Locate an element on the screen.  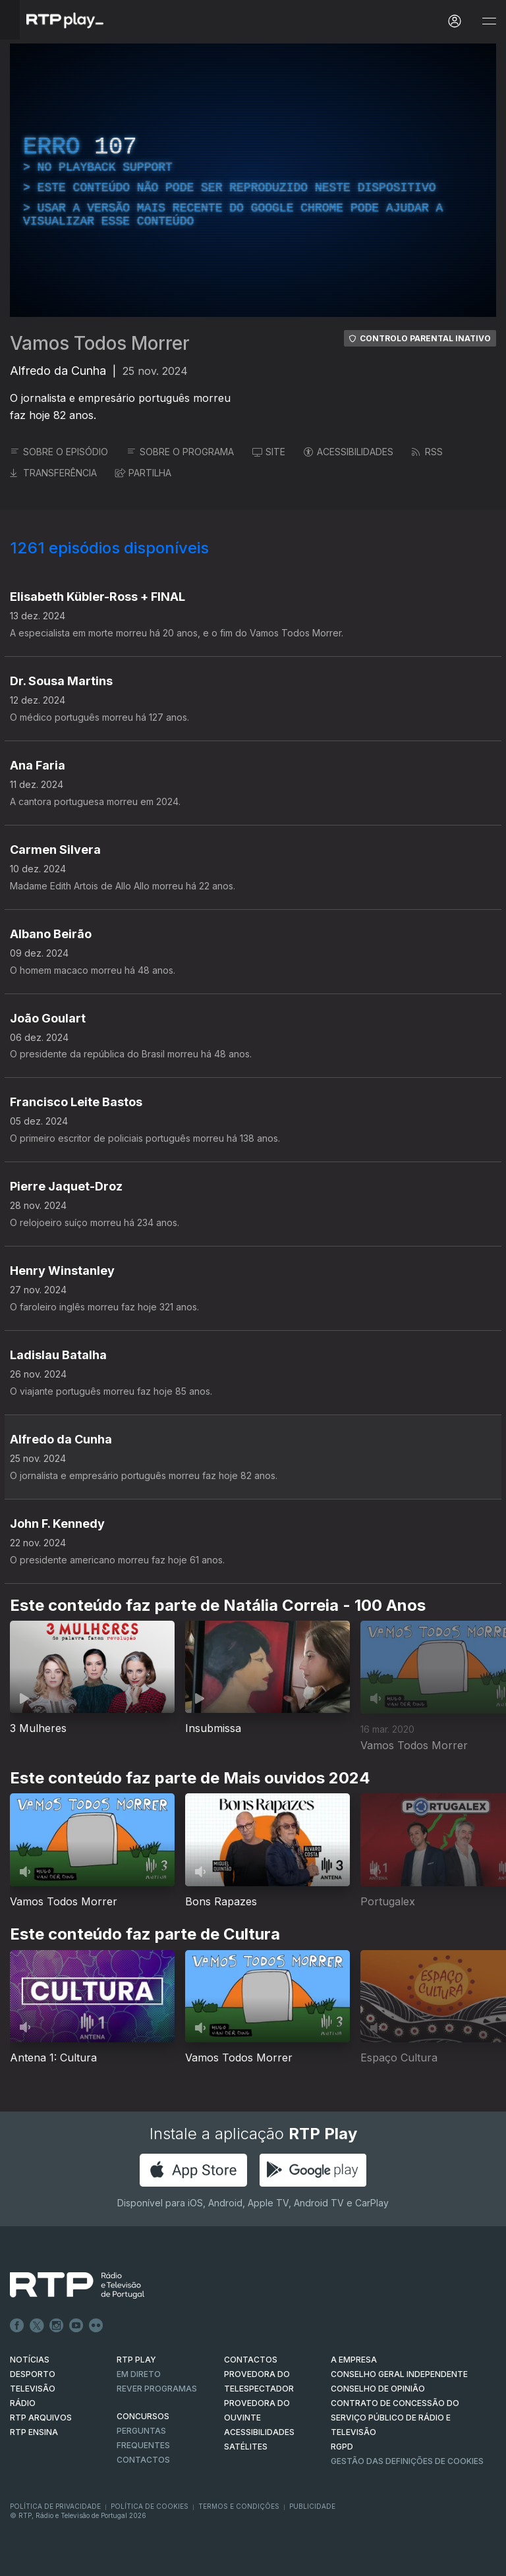
SITE is located at coordinates (268, 451).